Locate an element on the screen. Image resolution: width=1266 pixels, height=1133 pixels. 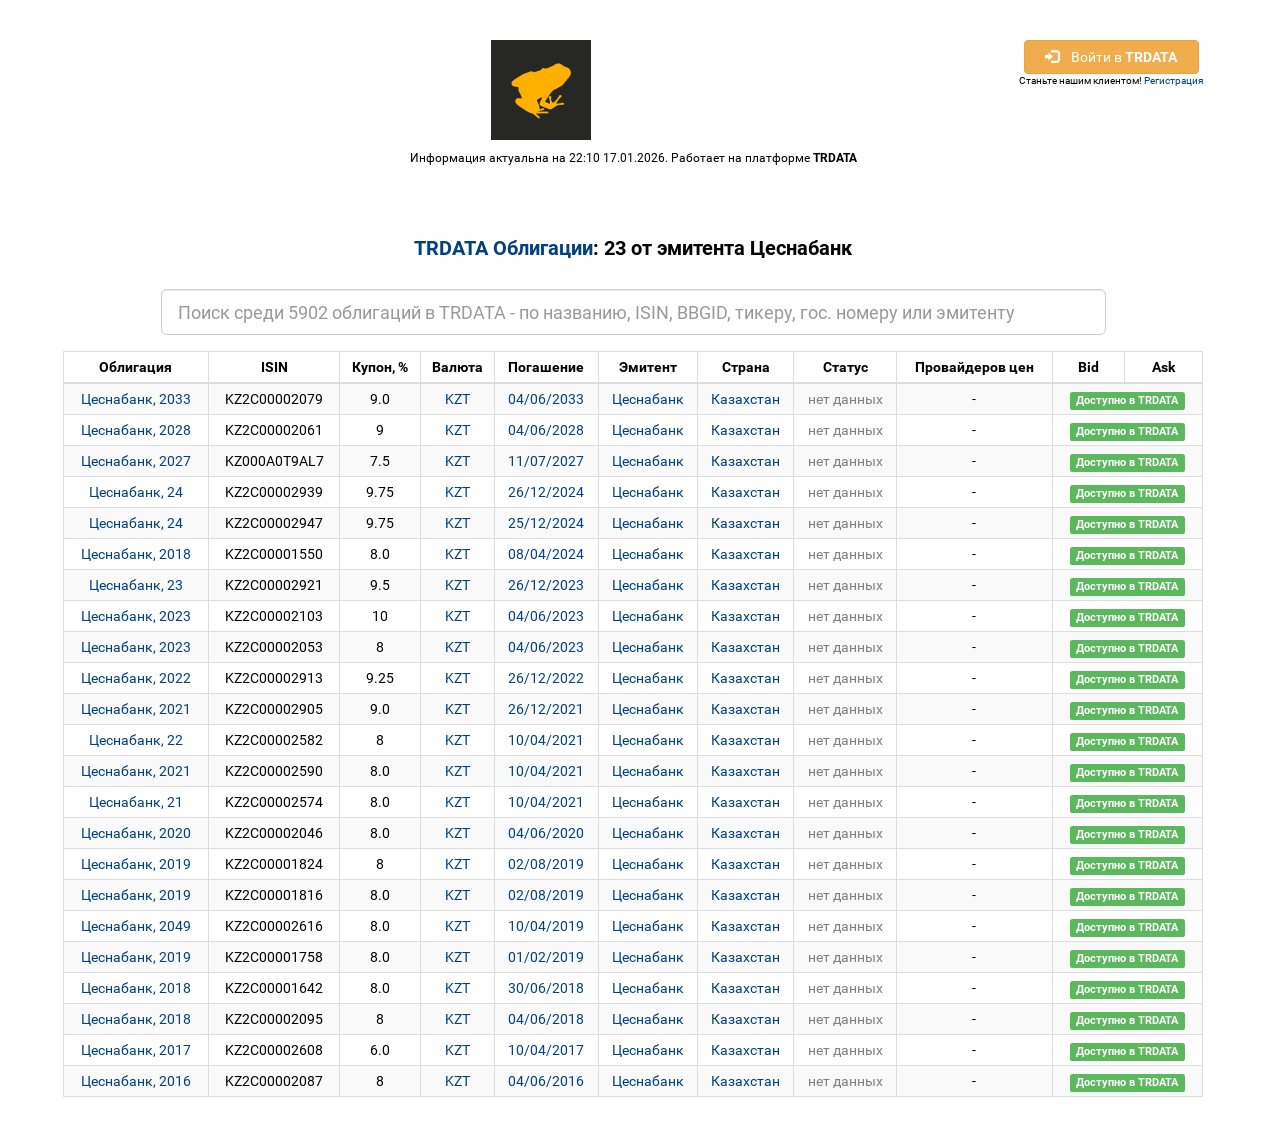
Регистрация is located at coordinates (1173, 80).